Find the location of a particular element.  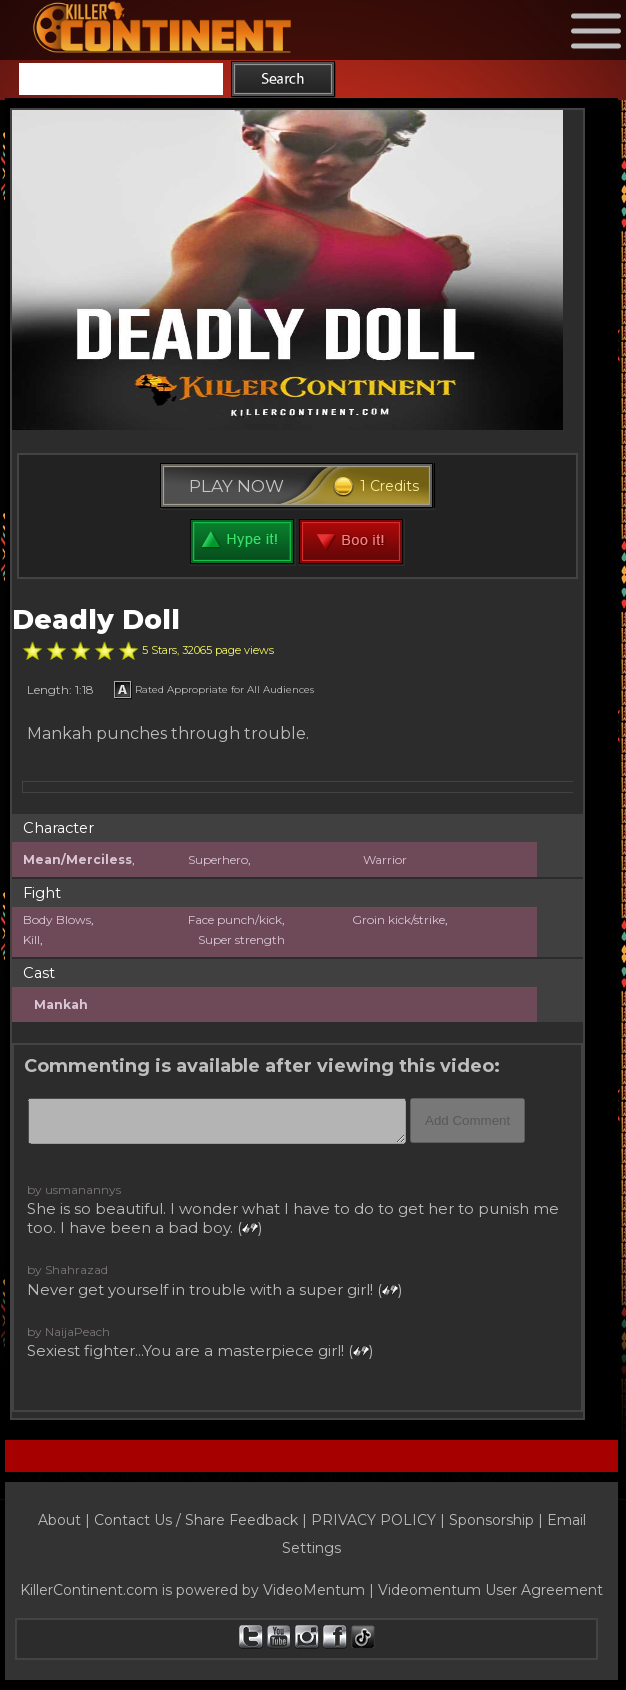

VideoMentum is located at coordinates (314, 1590).